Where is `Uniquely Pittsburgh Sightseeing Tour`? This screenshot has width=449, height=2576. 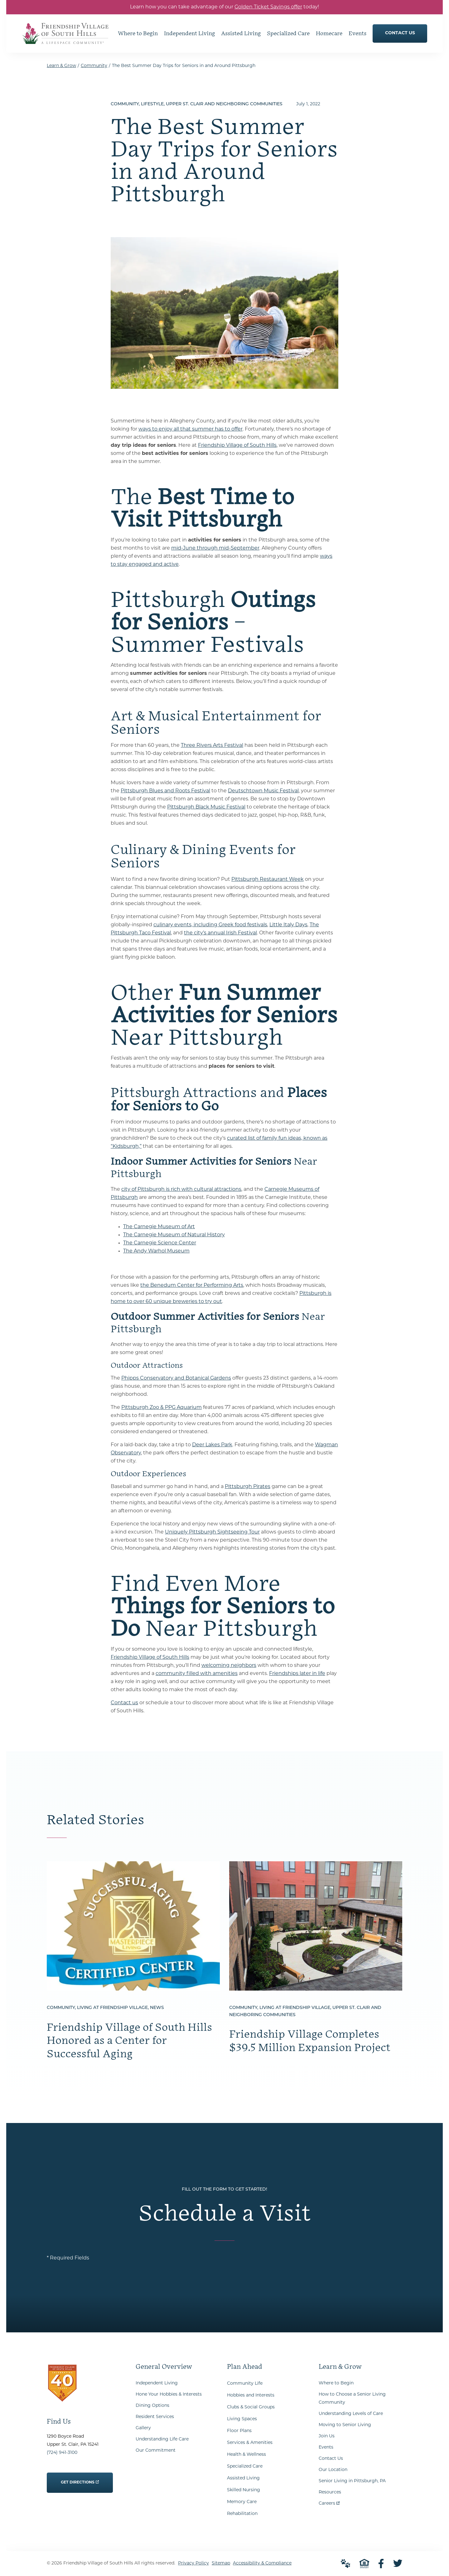 Uniquely Pittsburgh Sightseeing Tour is located at coordinates (212, 1532).